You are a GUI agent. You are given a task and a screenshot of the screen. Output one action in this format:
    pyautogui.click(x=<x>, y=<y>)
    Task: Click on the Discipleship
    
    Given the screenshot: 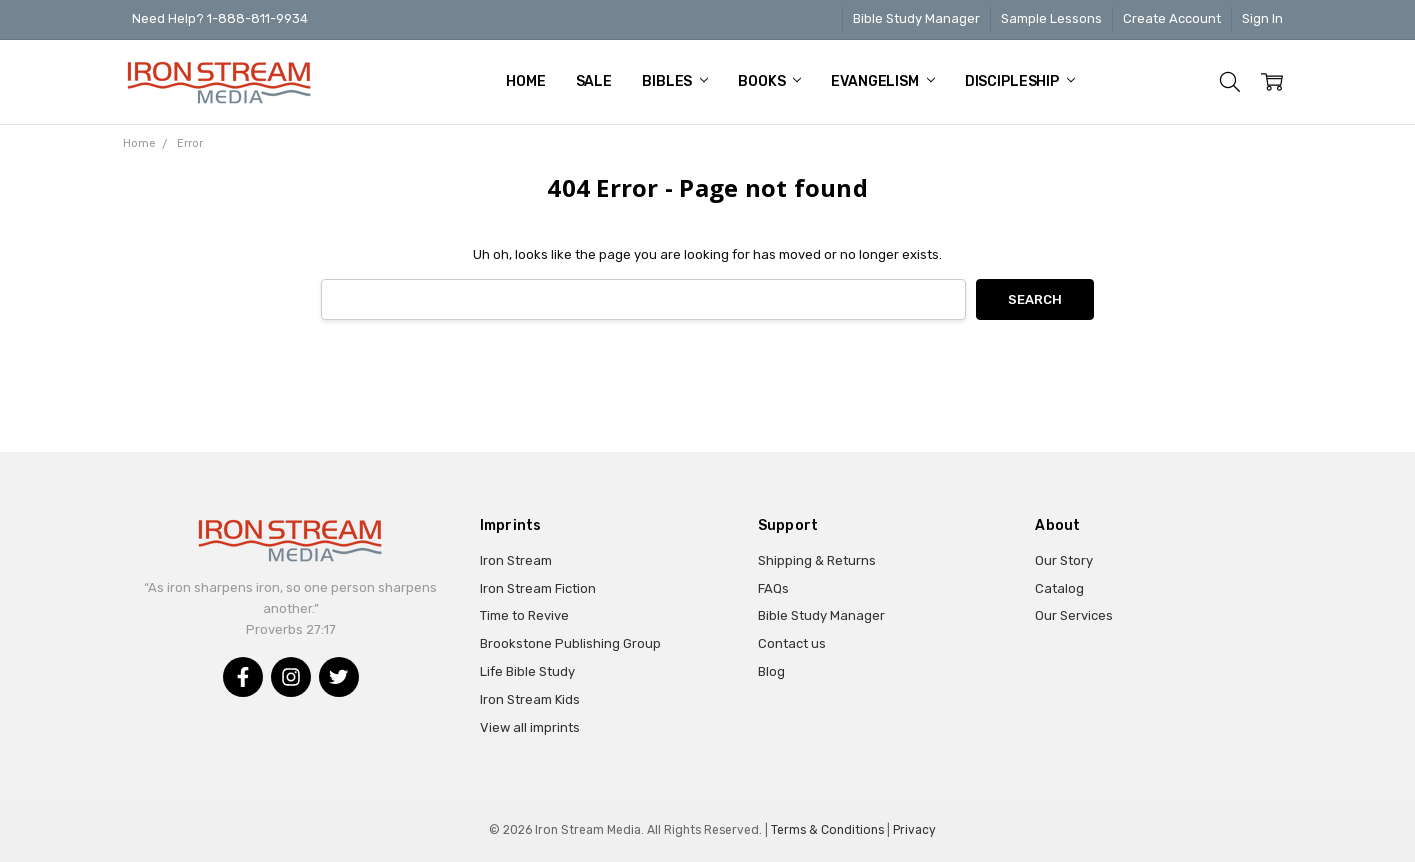 What is the action you would take?
    pyautogui.click(x=1020, y=81)
    